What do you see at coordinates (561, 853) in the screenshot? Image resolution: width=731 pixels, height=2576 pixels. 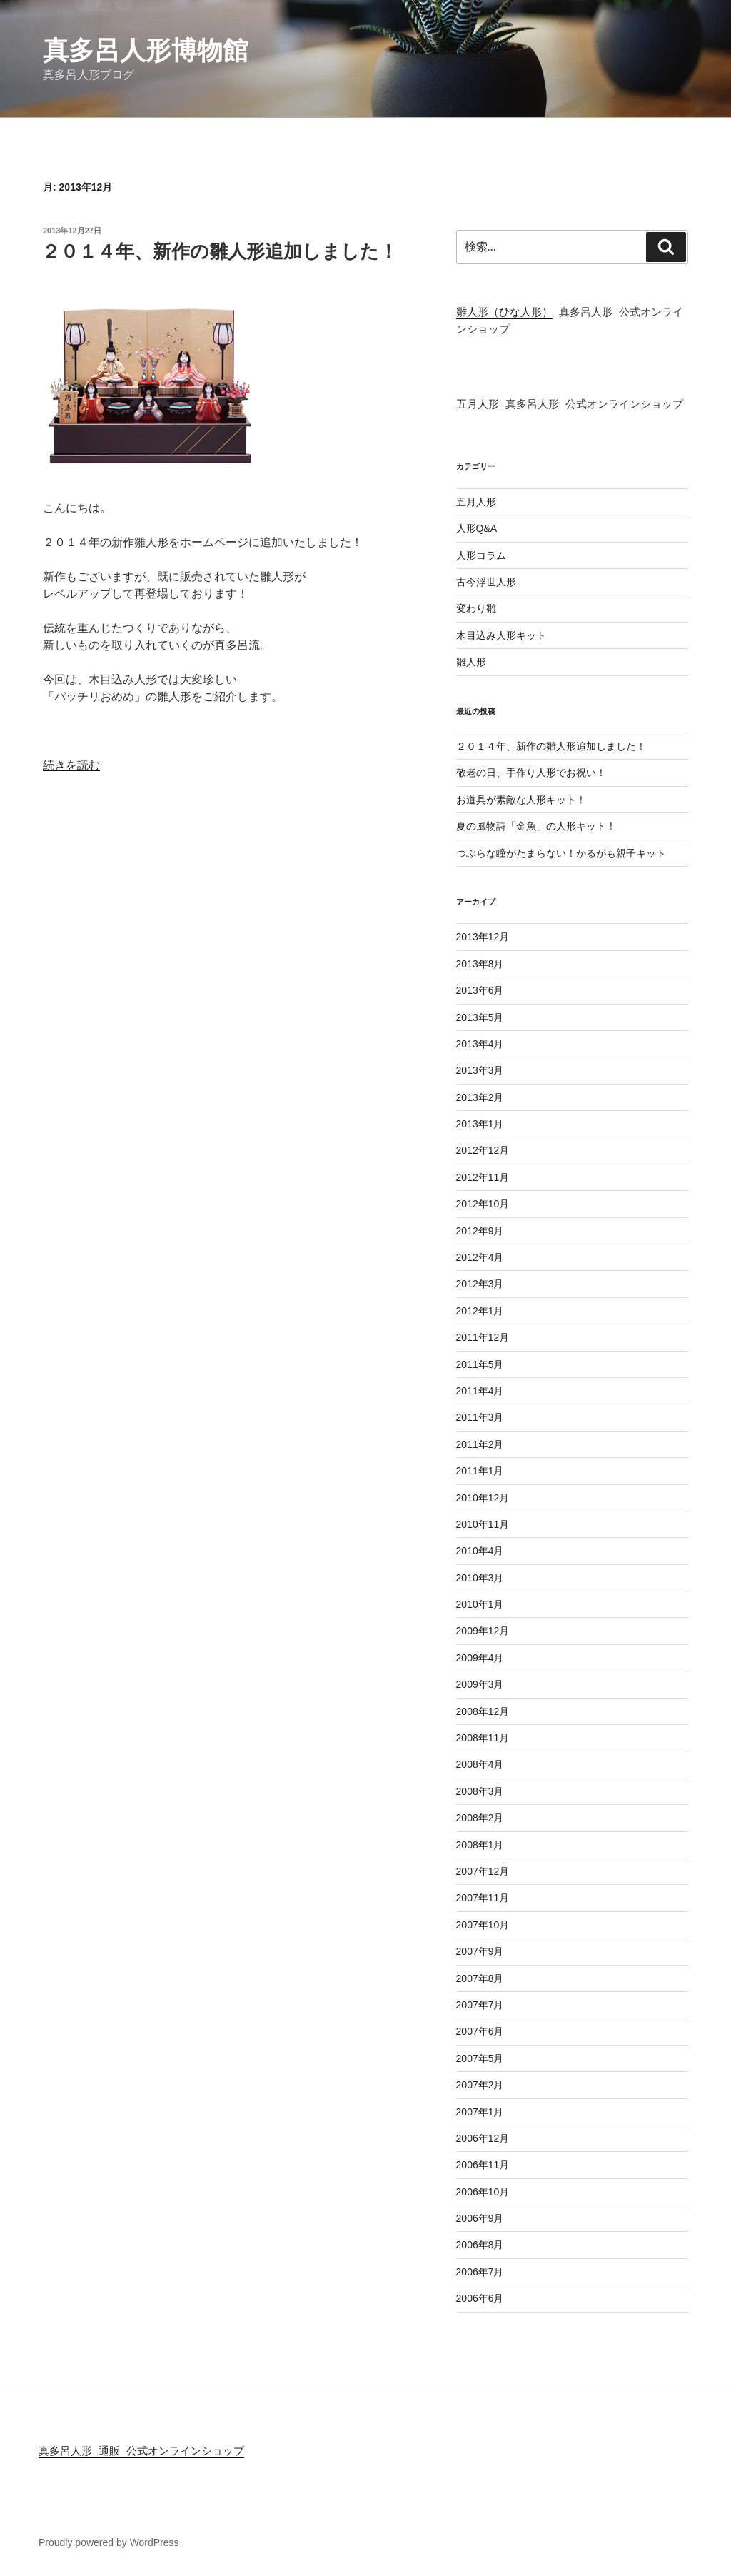 I see `つぶらな瞳がたまらない！かるがも親子キット` at bounding box center [561, 853].